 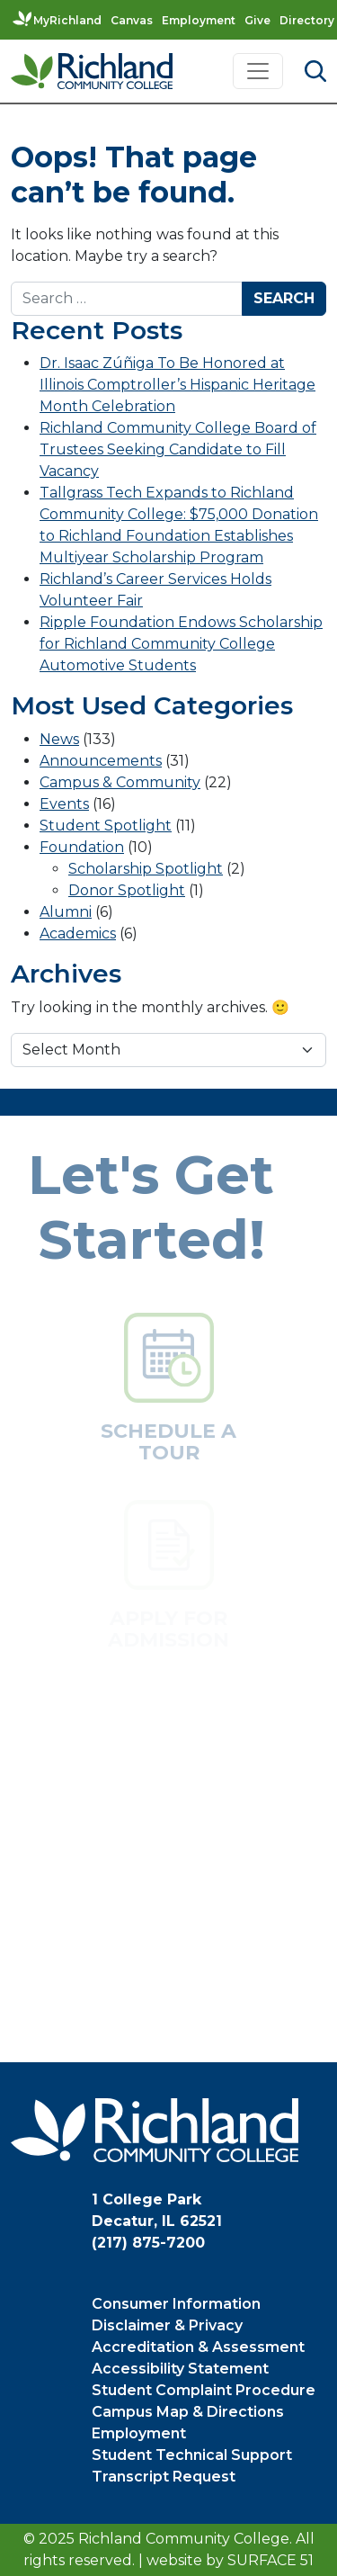 What do you see at coordinates (82, 847) in the screenshot?
I see `Foundation` at bounding box center [82, 847].